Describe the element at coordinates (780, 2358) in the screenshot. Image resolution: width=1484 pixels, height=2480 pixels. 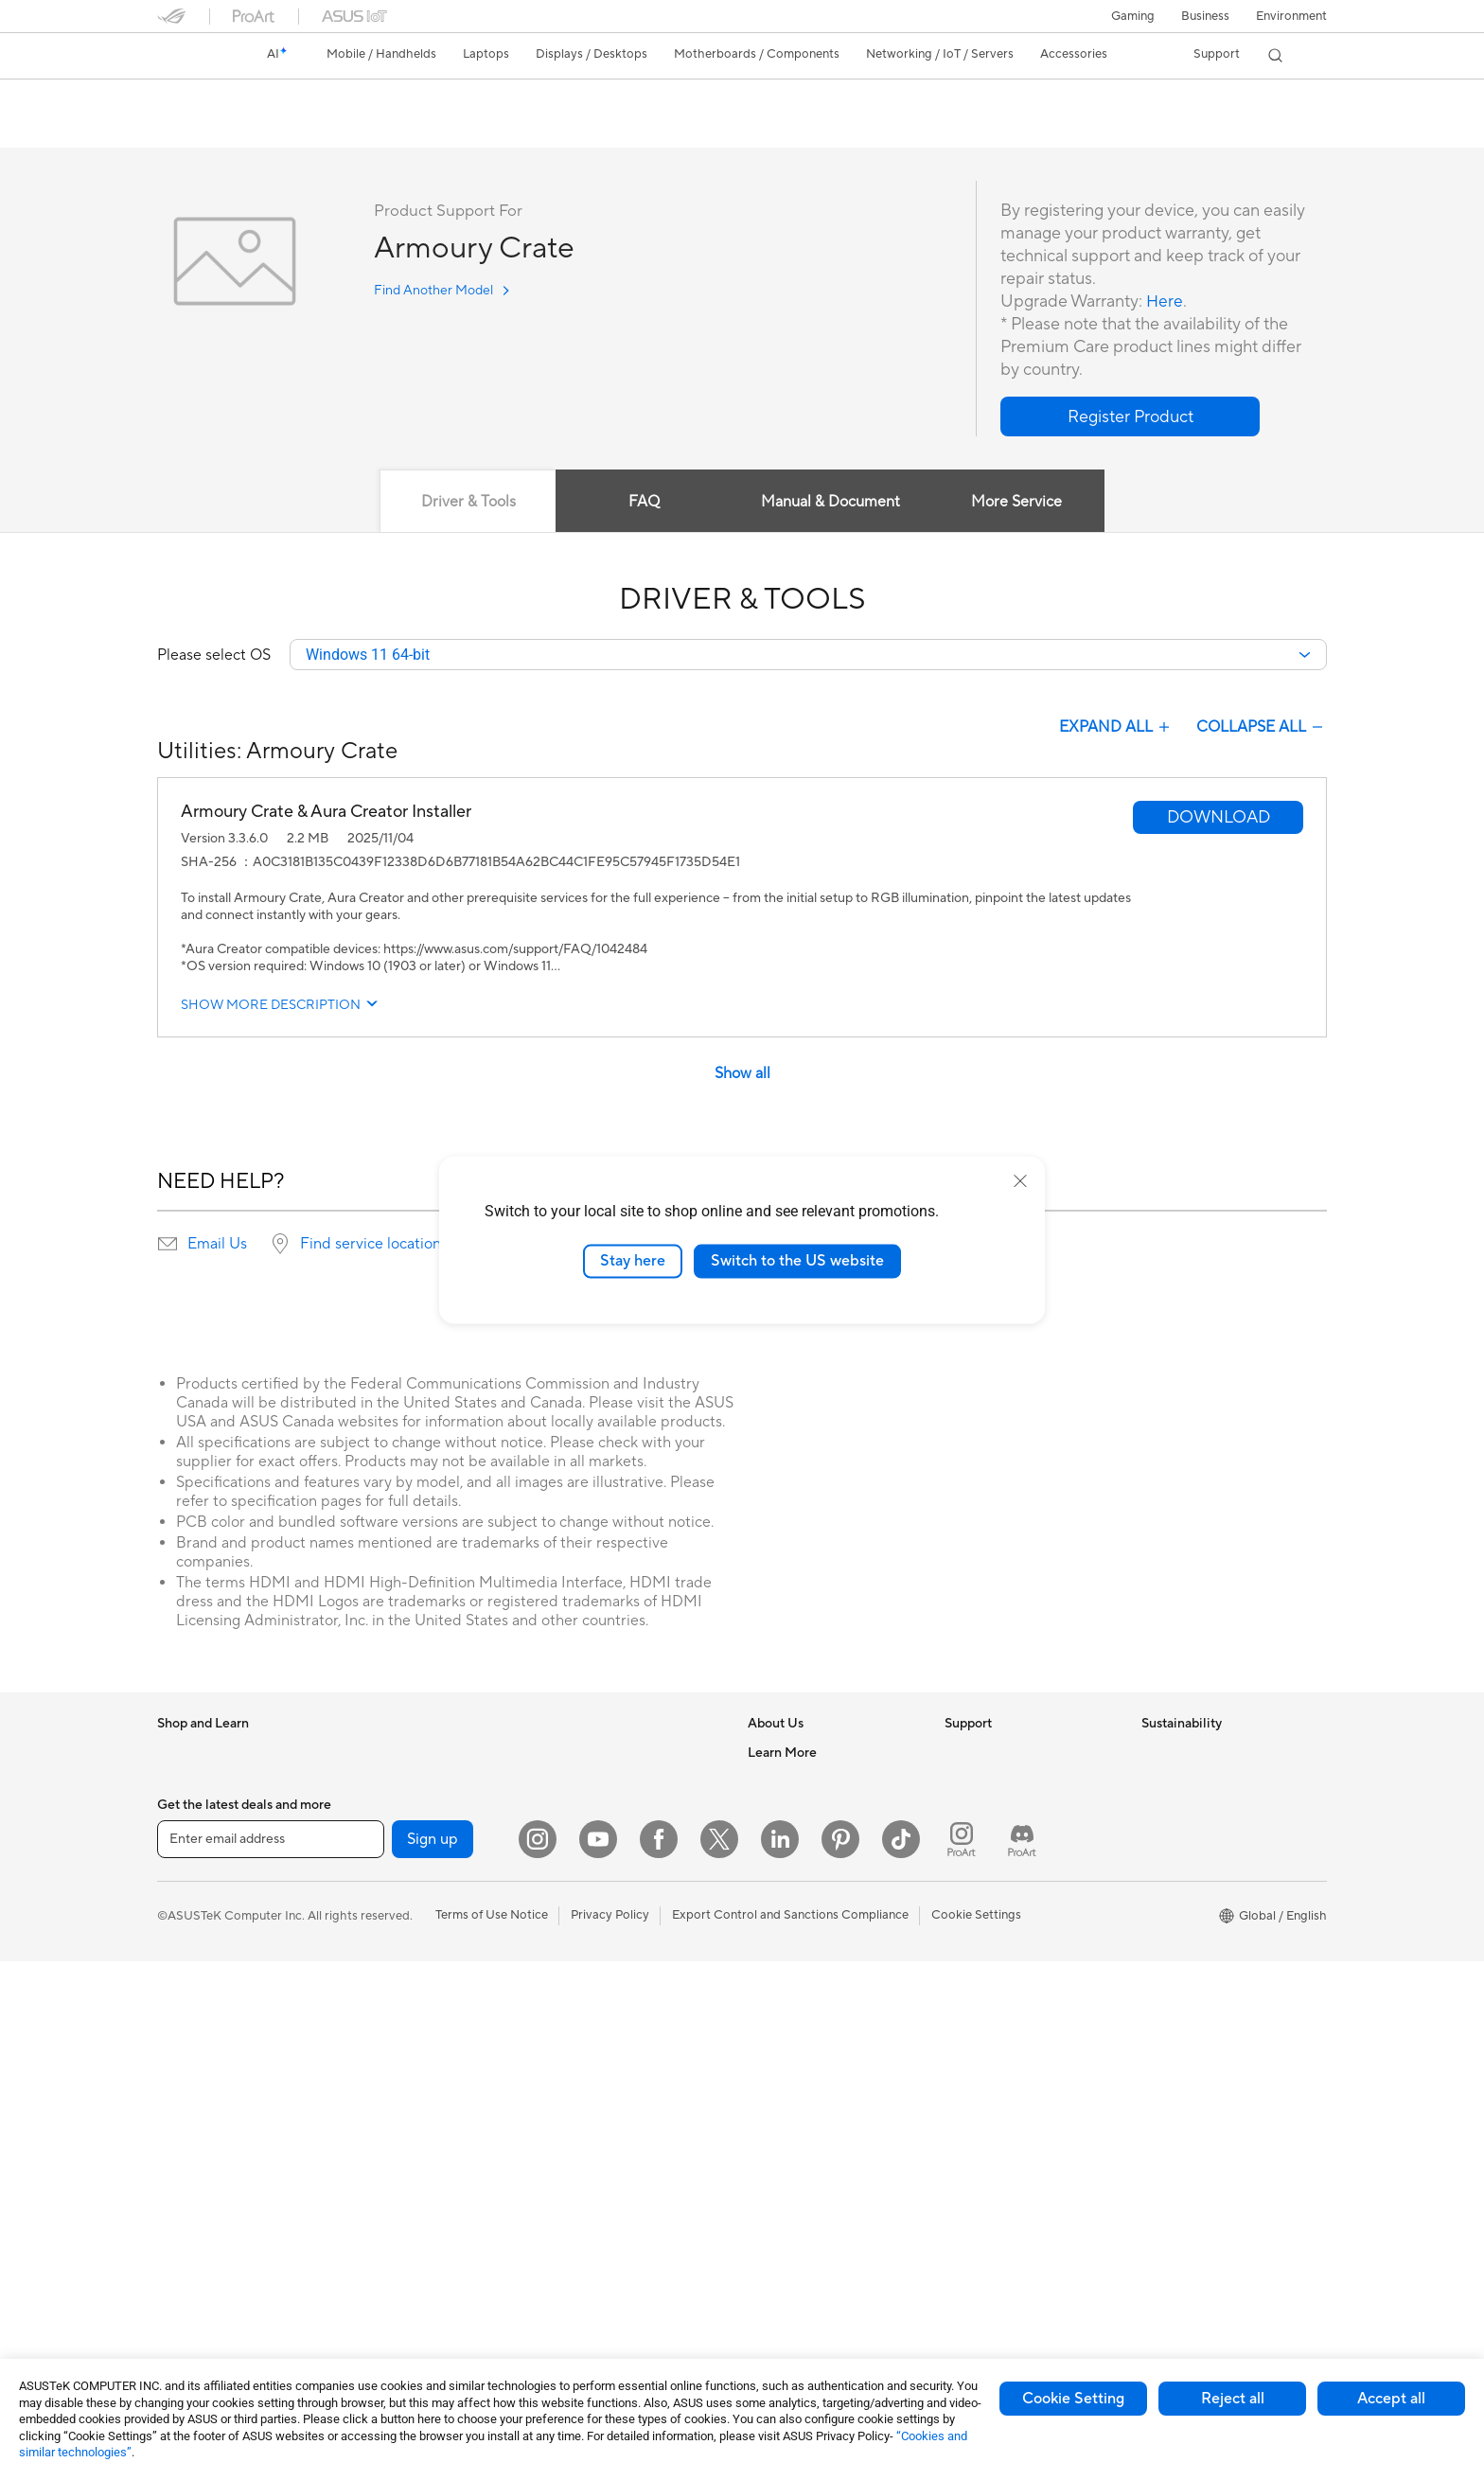
I see `[LinkedIn]` at that location.